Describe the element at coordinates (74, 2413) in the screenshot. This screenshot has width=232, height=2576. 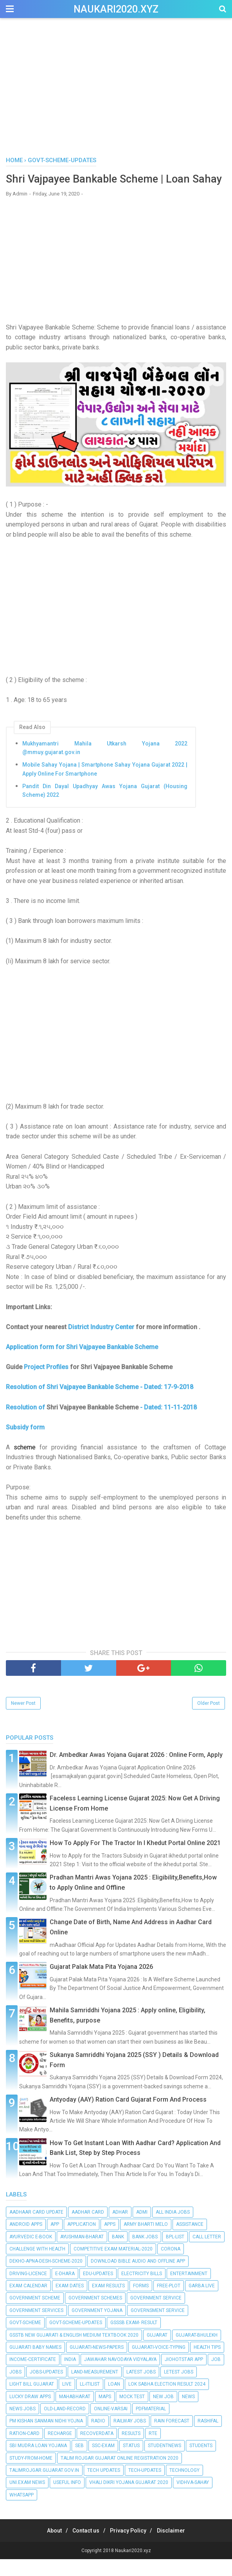
I see `Mahabharat` at that location.